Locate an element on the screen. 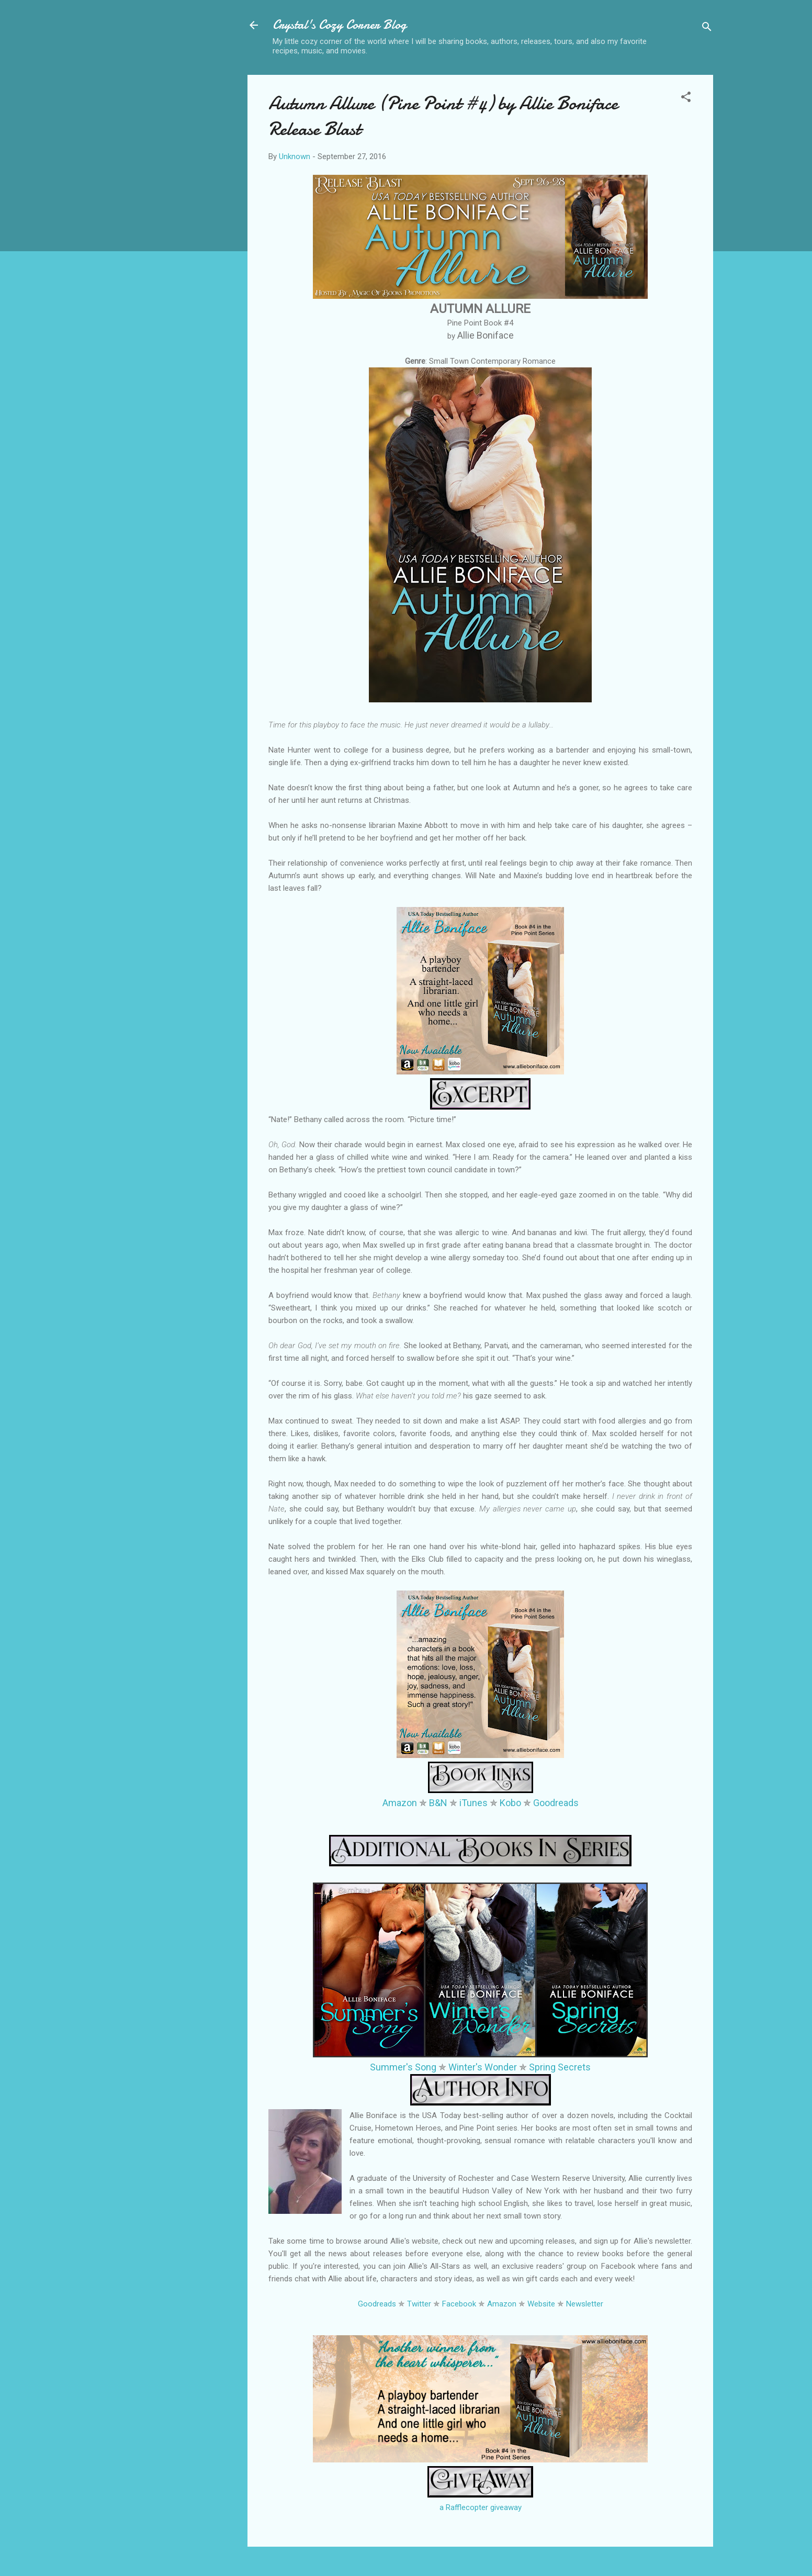 The width and height of the screenshot is (812, 2576). [button] is located at coordinates (686, 99).